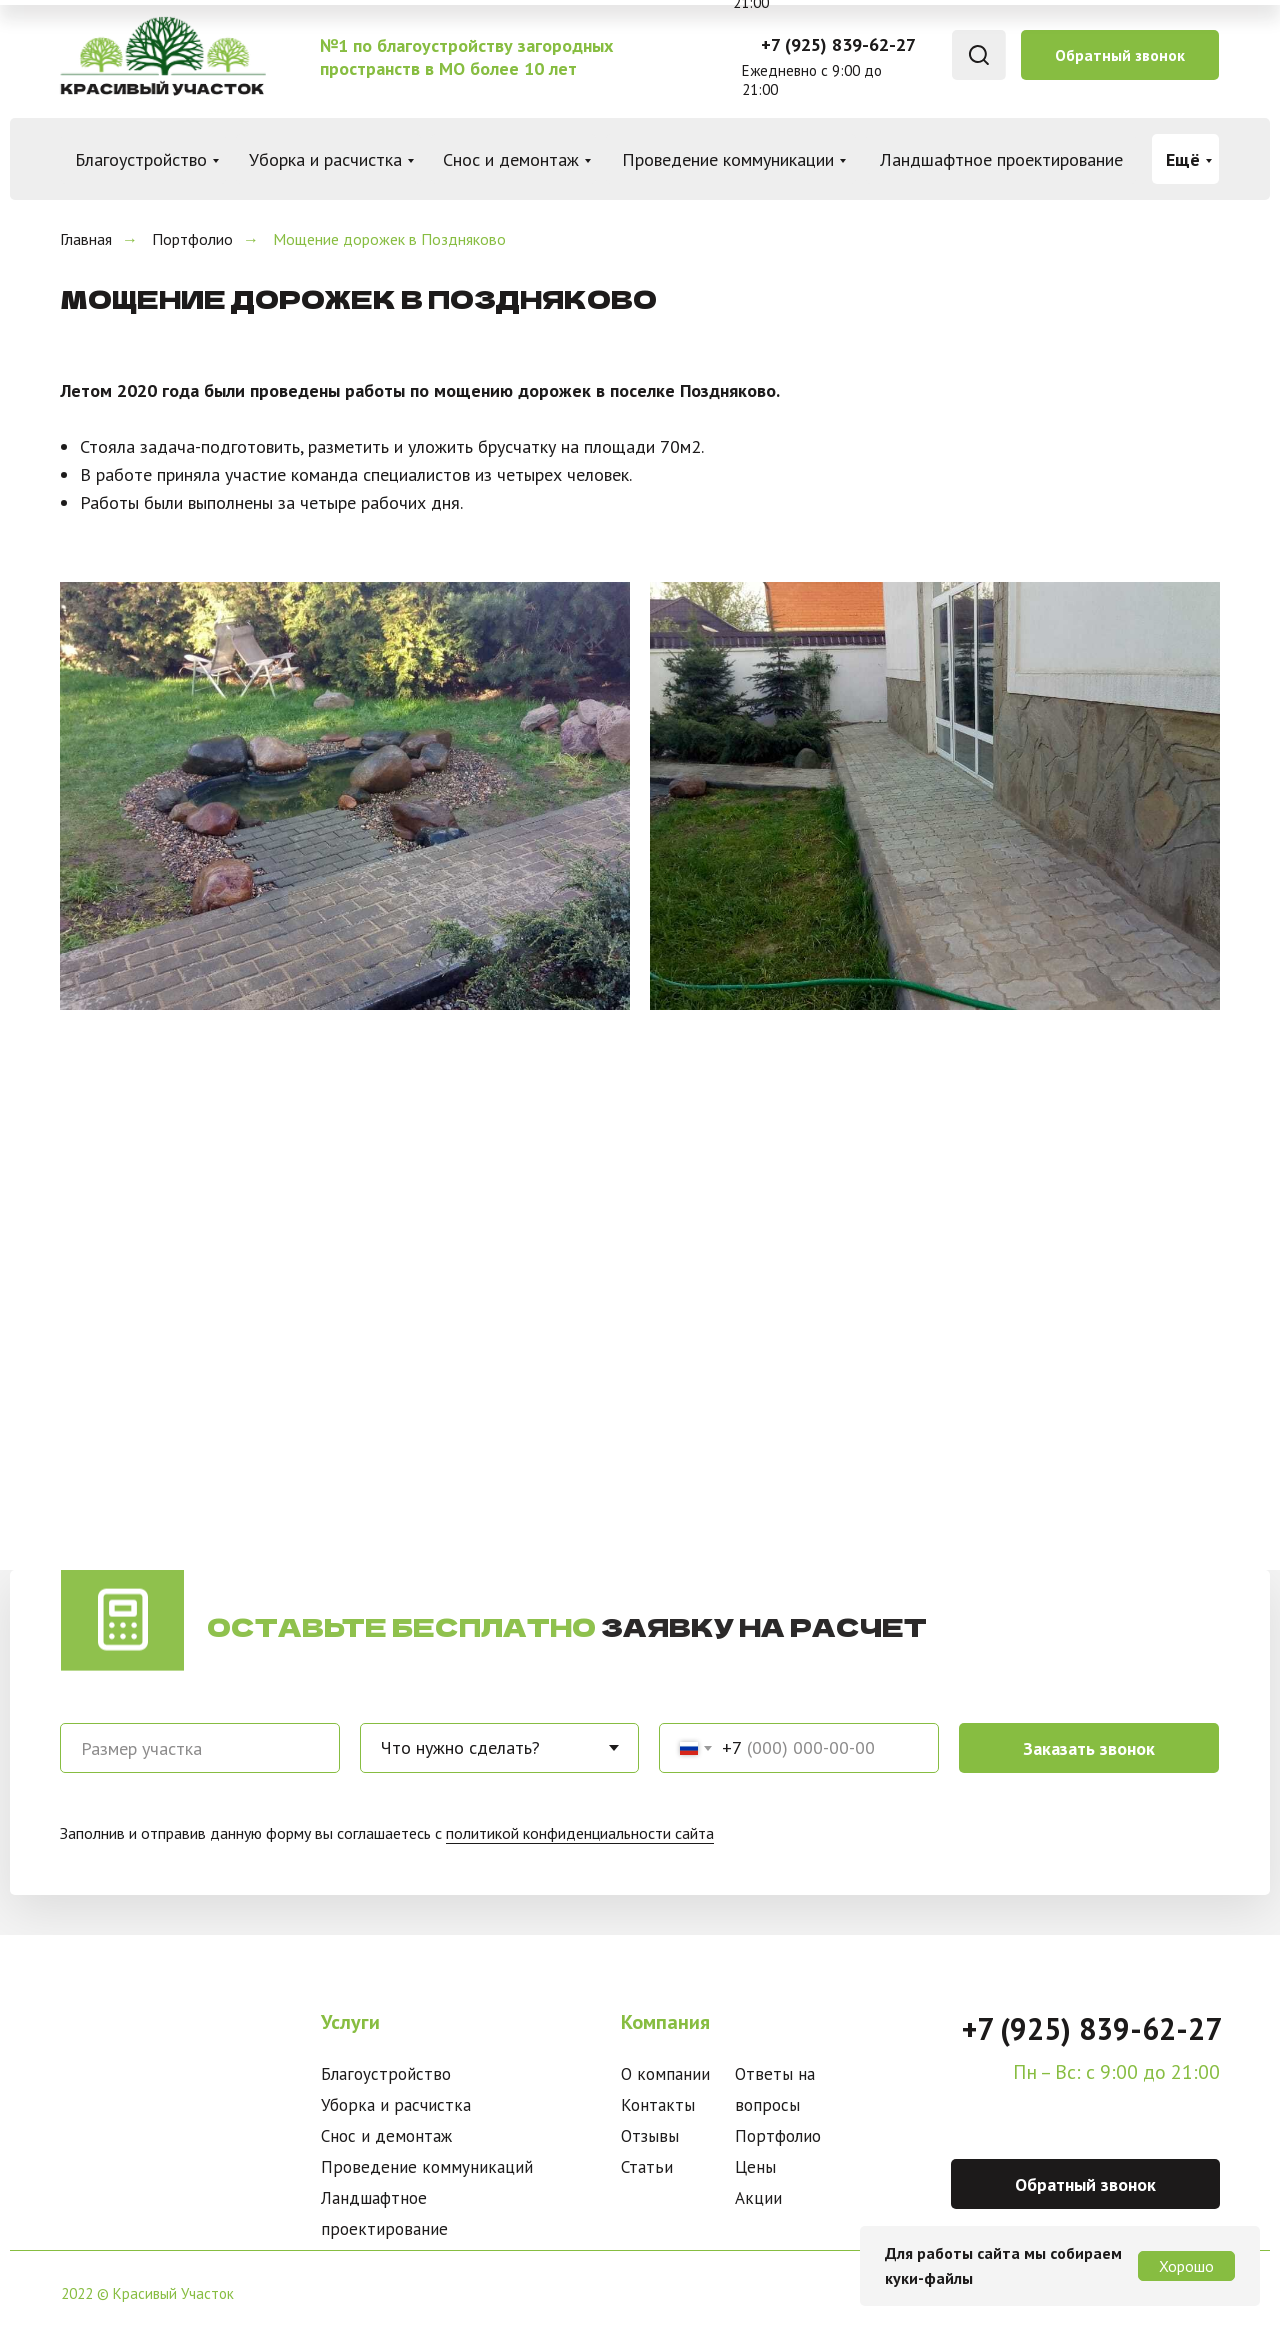 This screenshot has width=1280, height=2336. Describe the element at coordinates (141, 159) in the screenshot. I see `Благоустройство` at that location.